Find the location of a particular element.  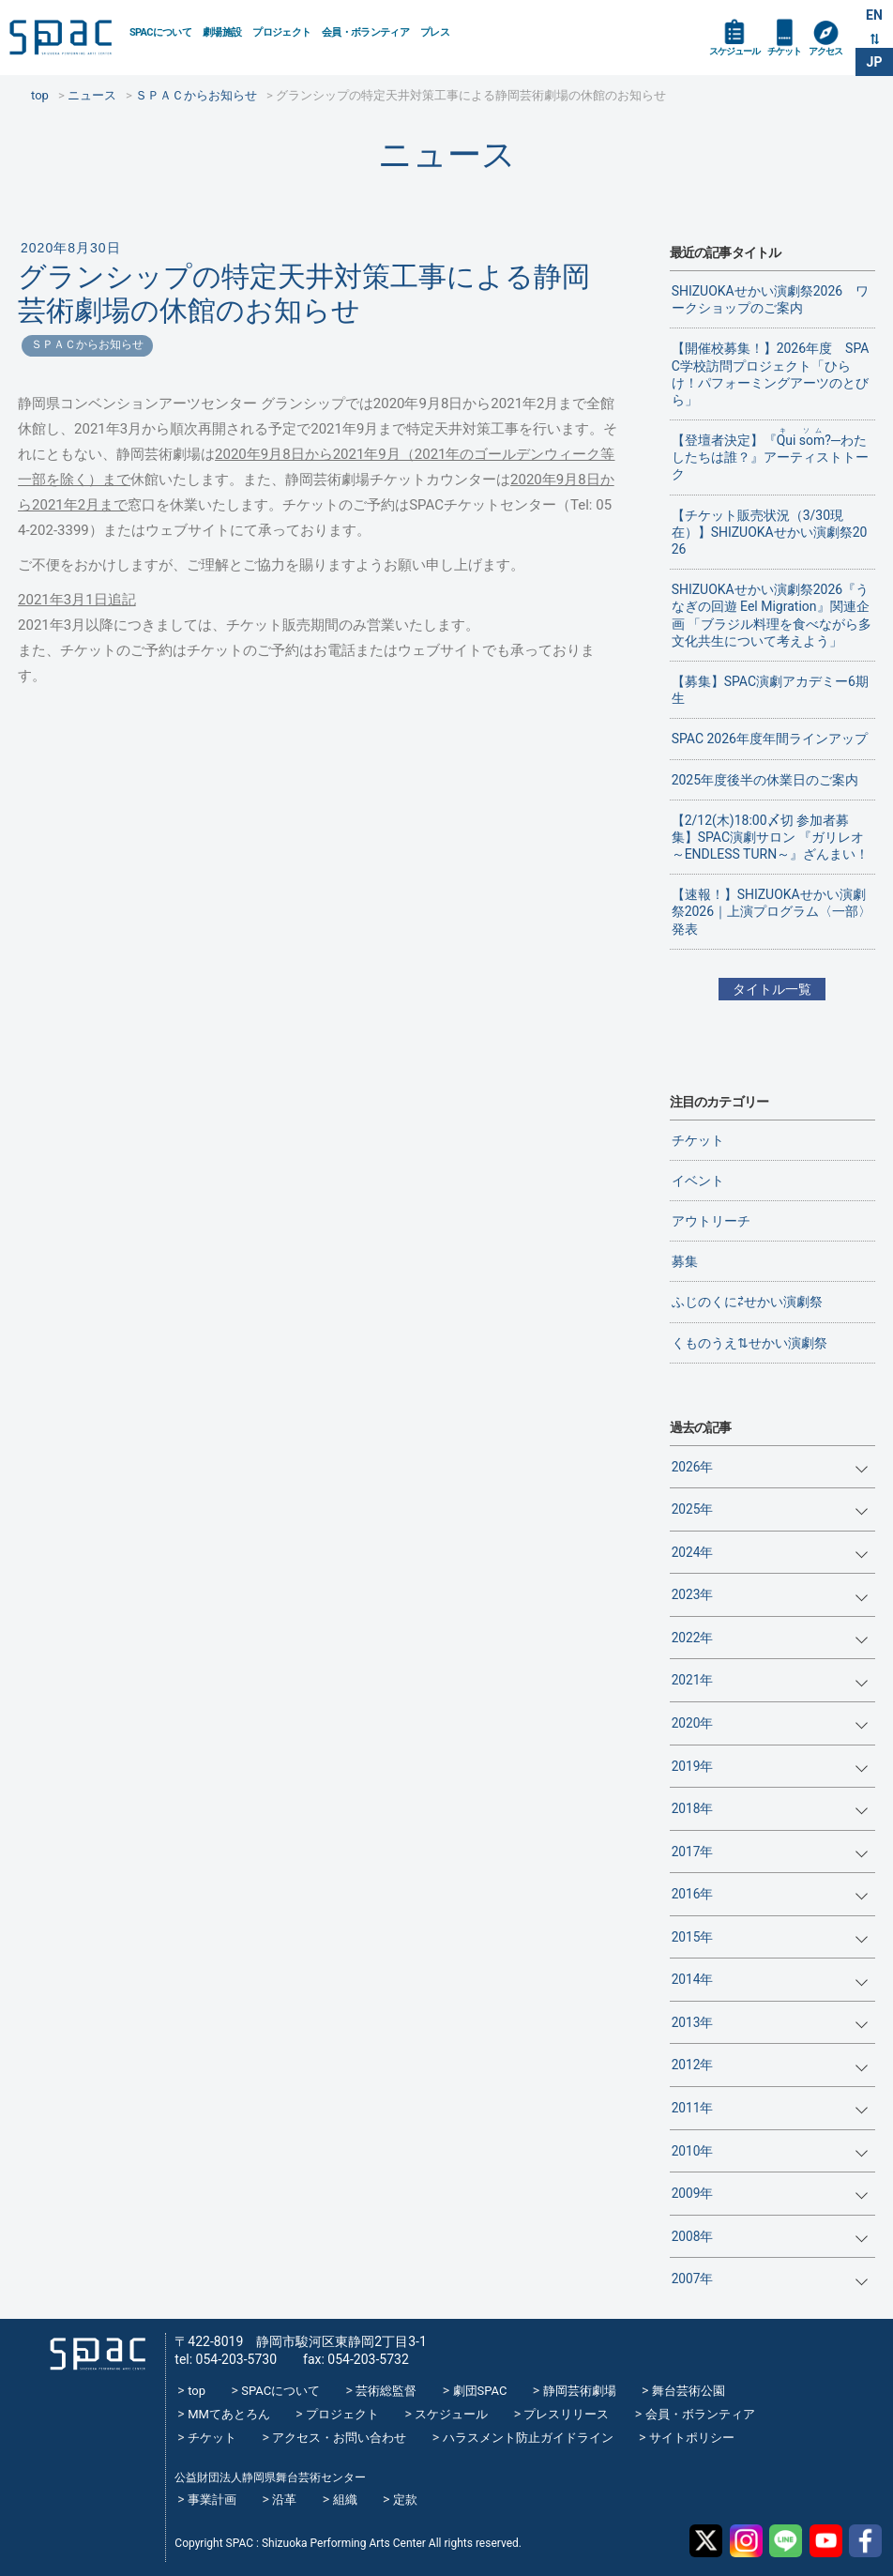

会員・ボランティア is located at coordinates (365, 32).